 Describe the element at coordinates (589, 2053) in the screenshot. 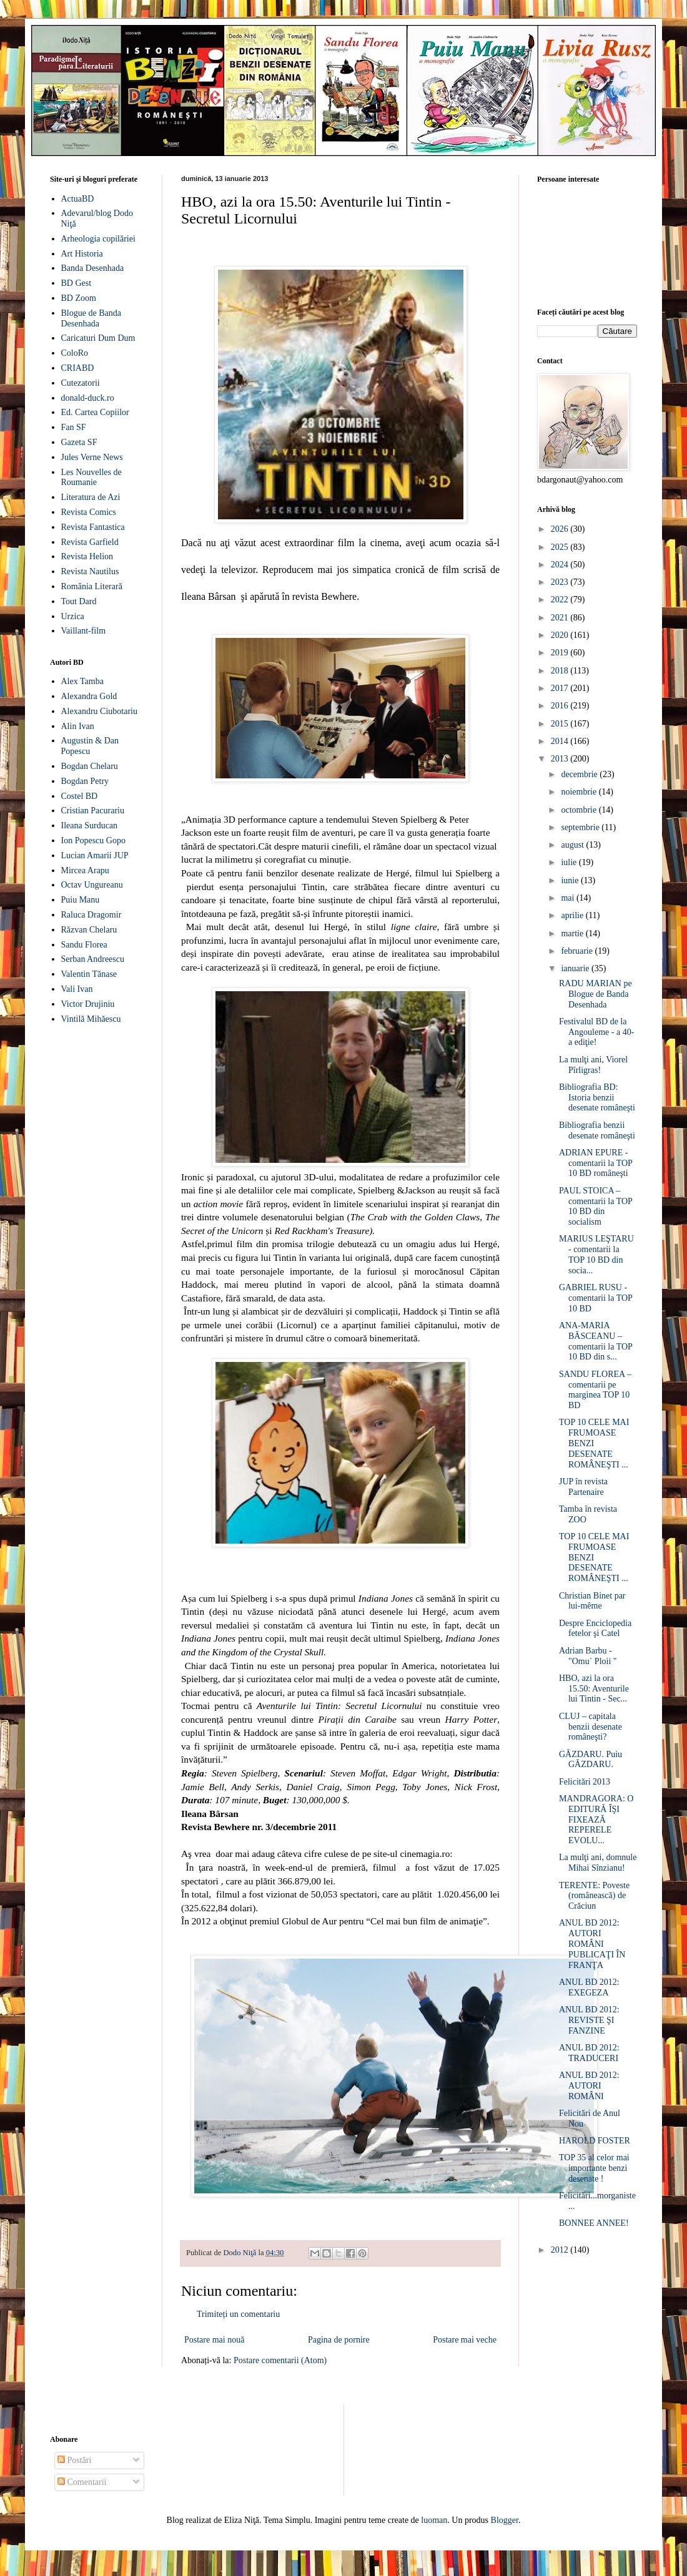

I see `ANUL BD 2012: TRADUCERI` at that location.